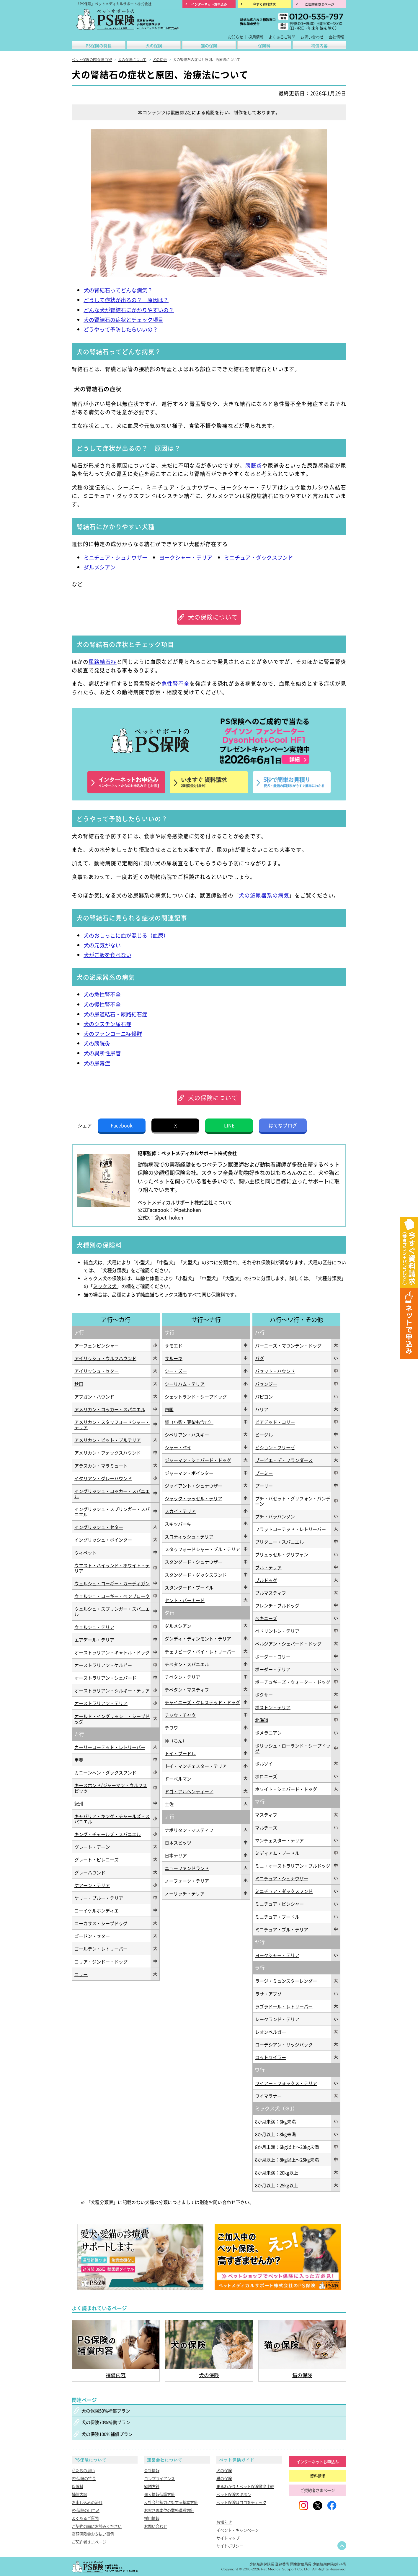 The width and height of the screenshot is (418, 2576). Describe the element at coordinates (270, 2031) in the screenshot. I see `レオンベルガー` at that location.